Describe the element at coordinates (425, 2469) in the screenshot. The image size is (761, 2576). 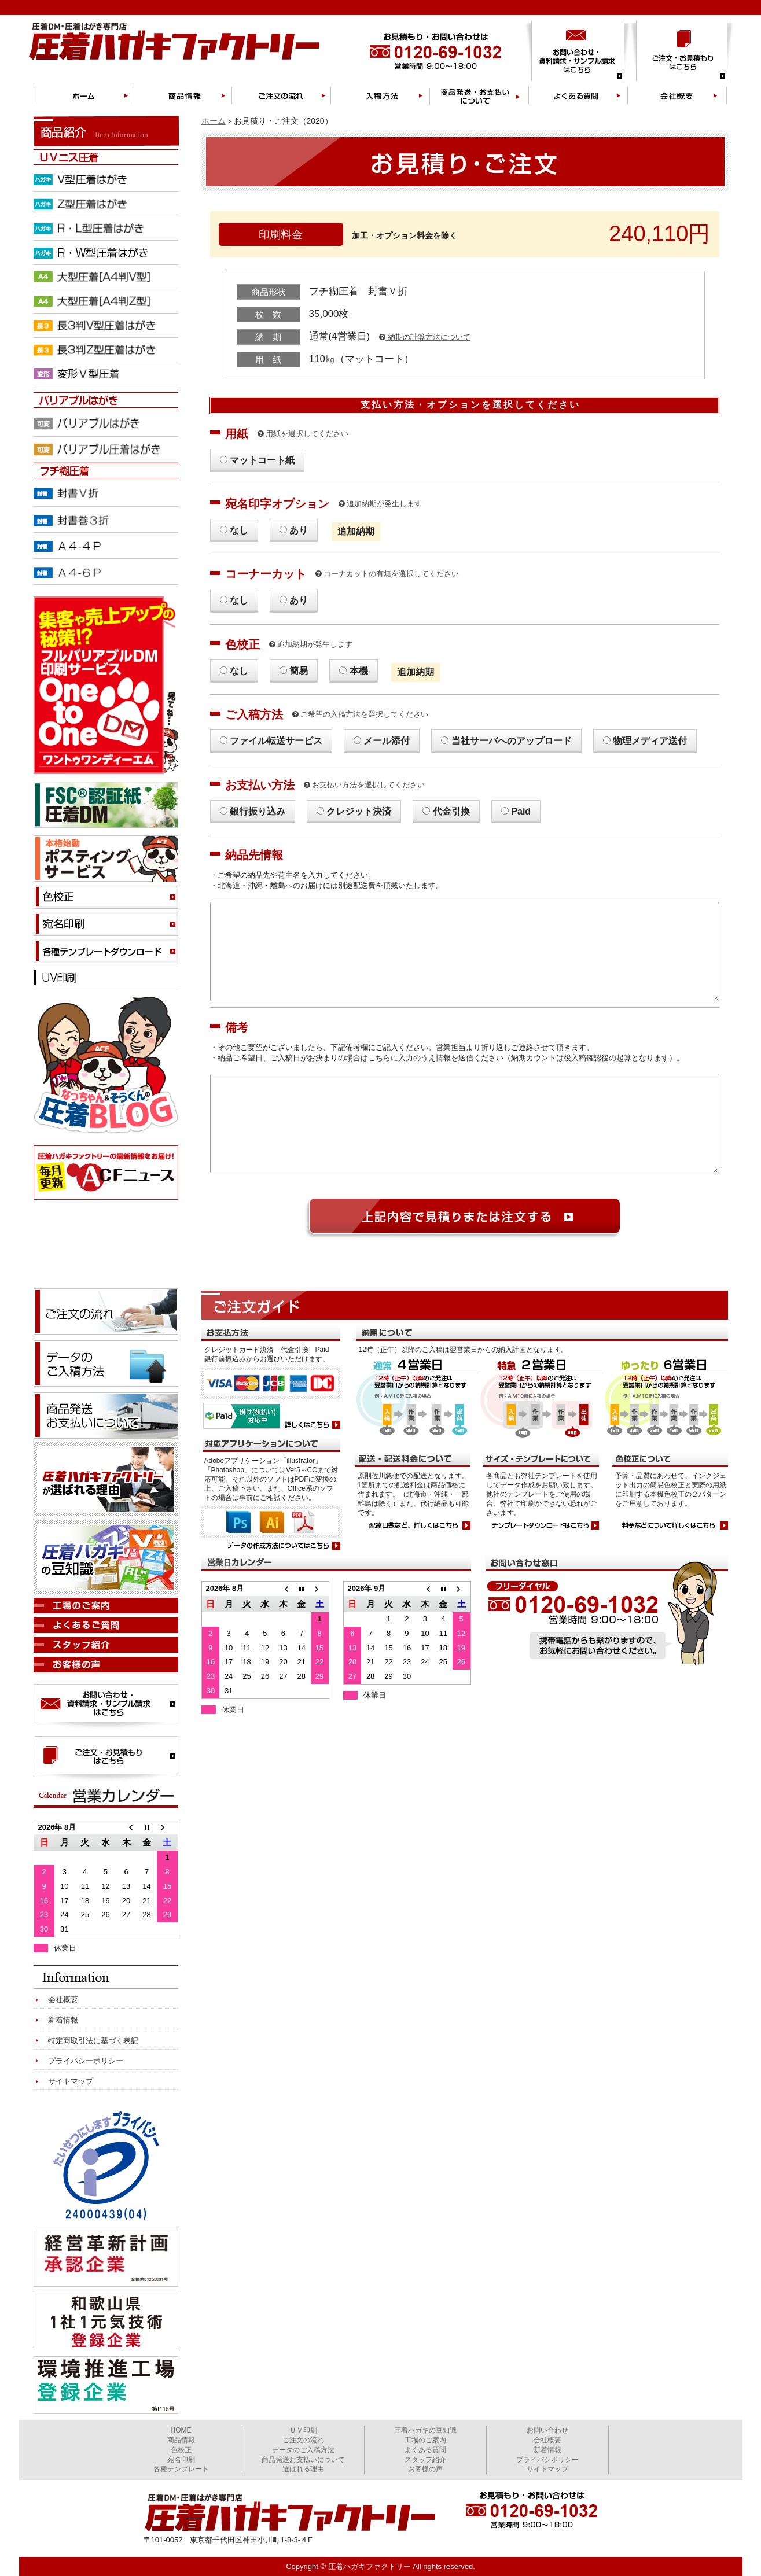
I see `お客様の声` at that location.